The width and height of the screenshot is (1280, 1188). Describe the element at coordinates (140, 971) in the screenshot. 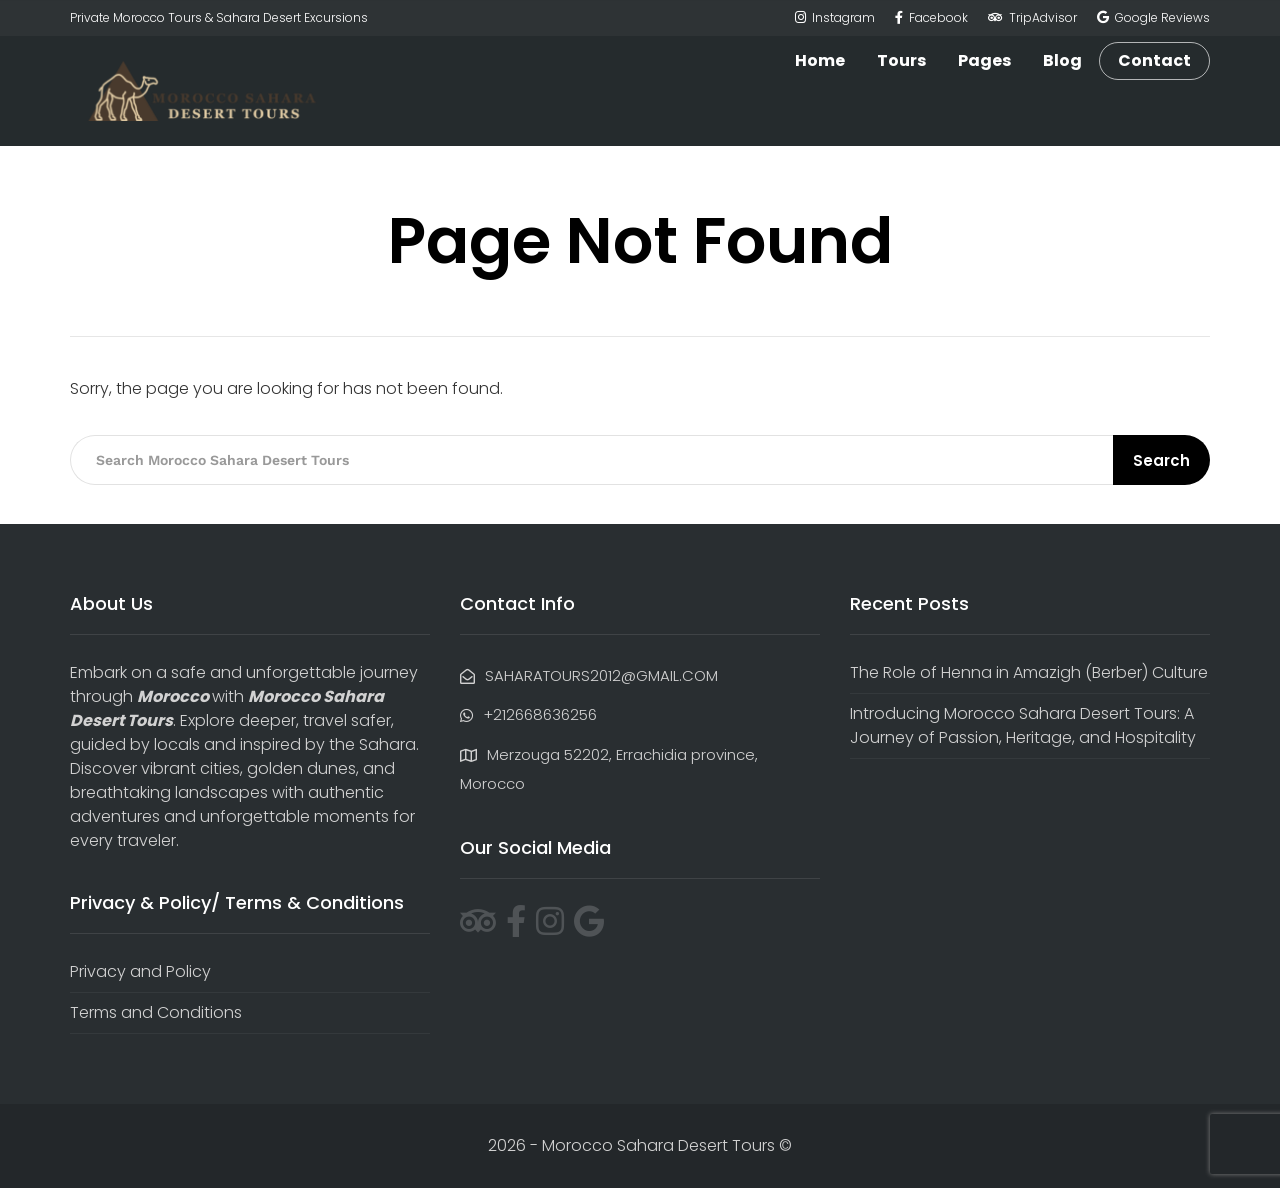

I see `Privacy and Policy` at that location.